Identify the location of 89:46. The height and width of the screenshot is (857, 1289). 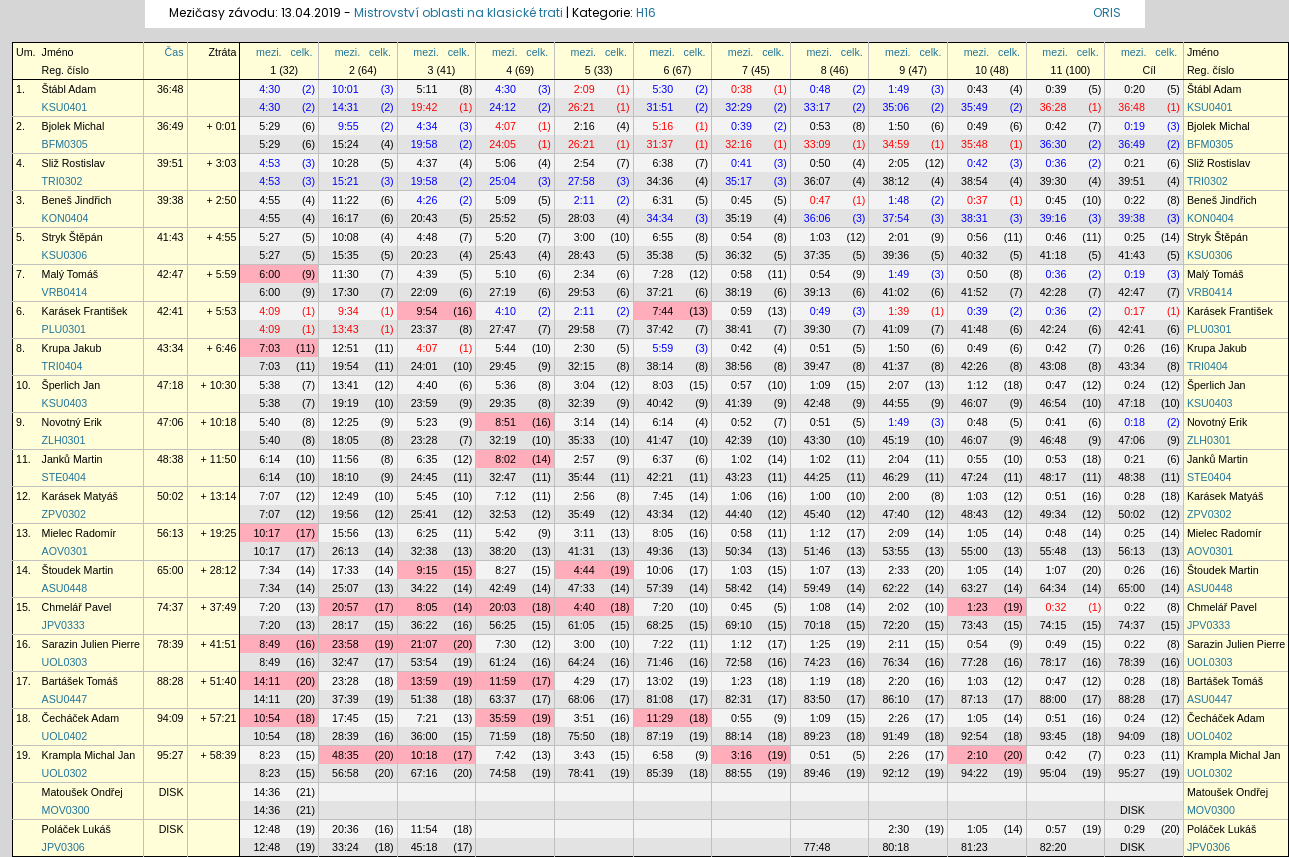
(817, 773).